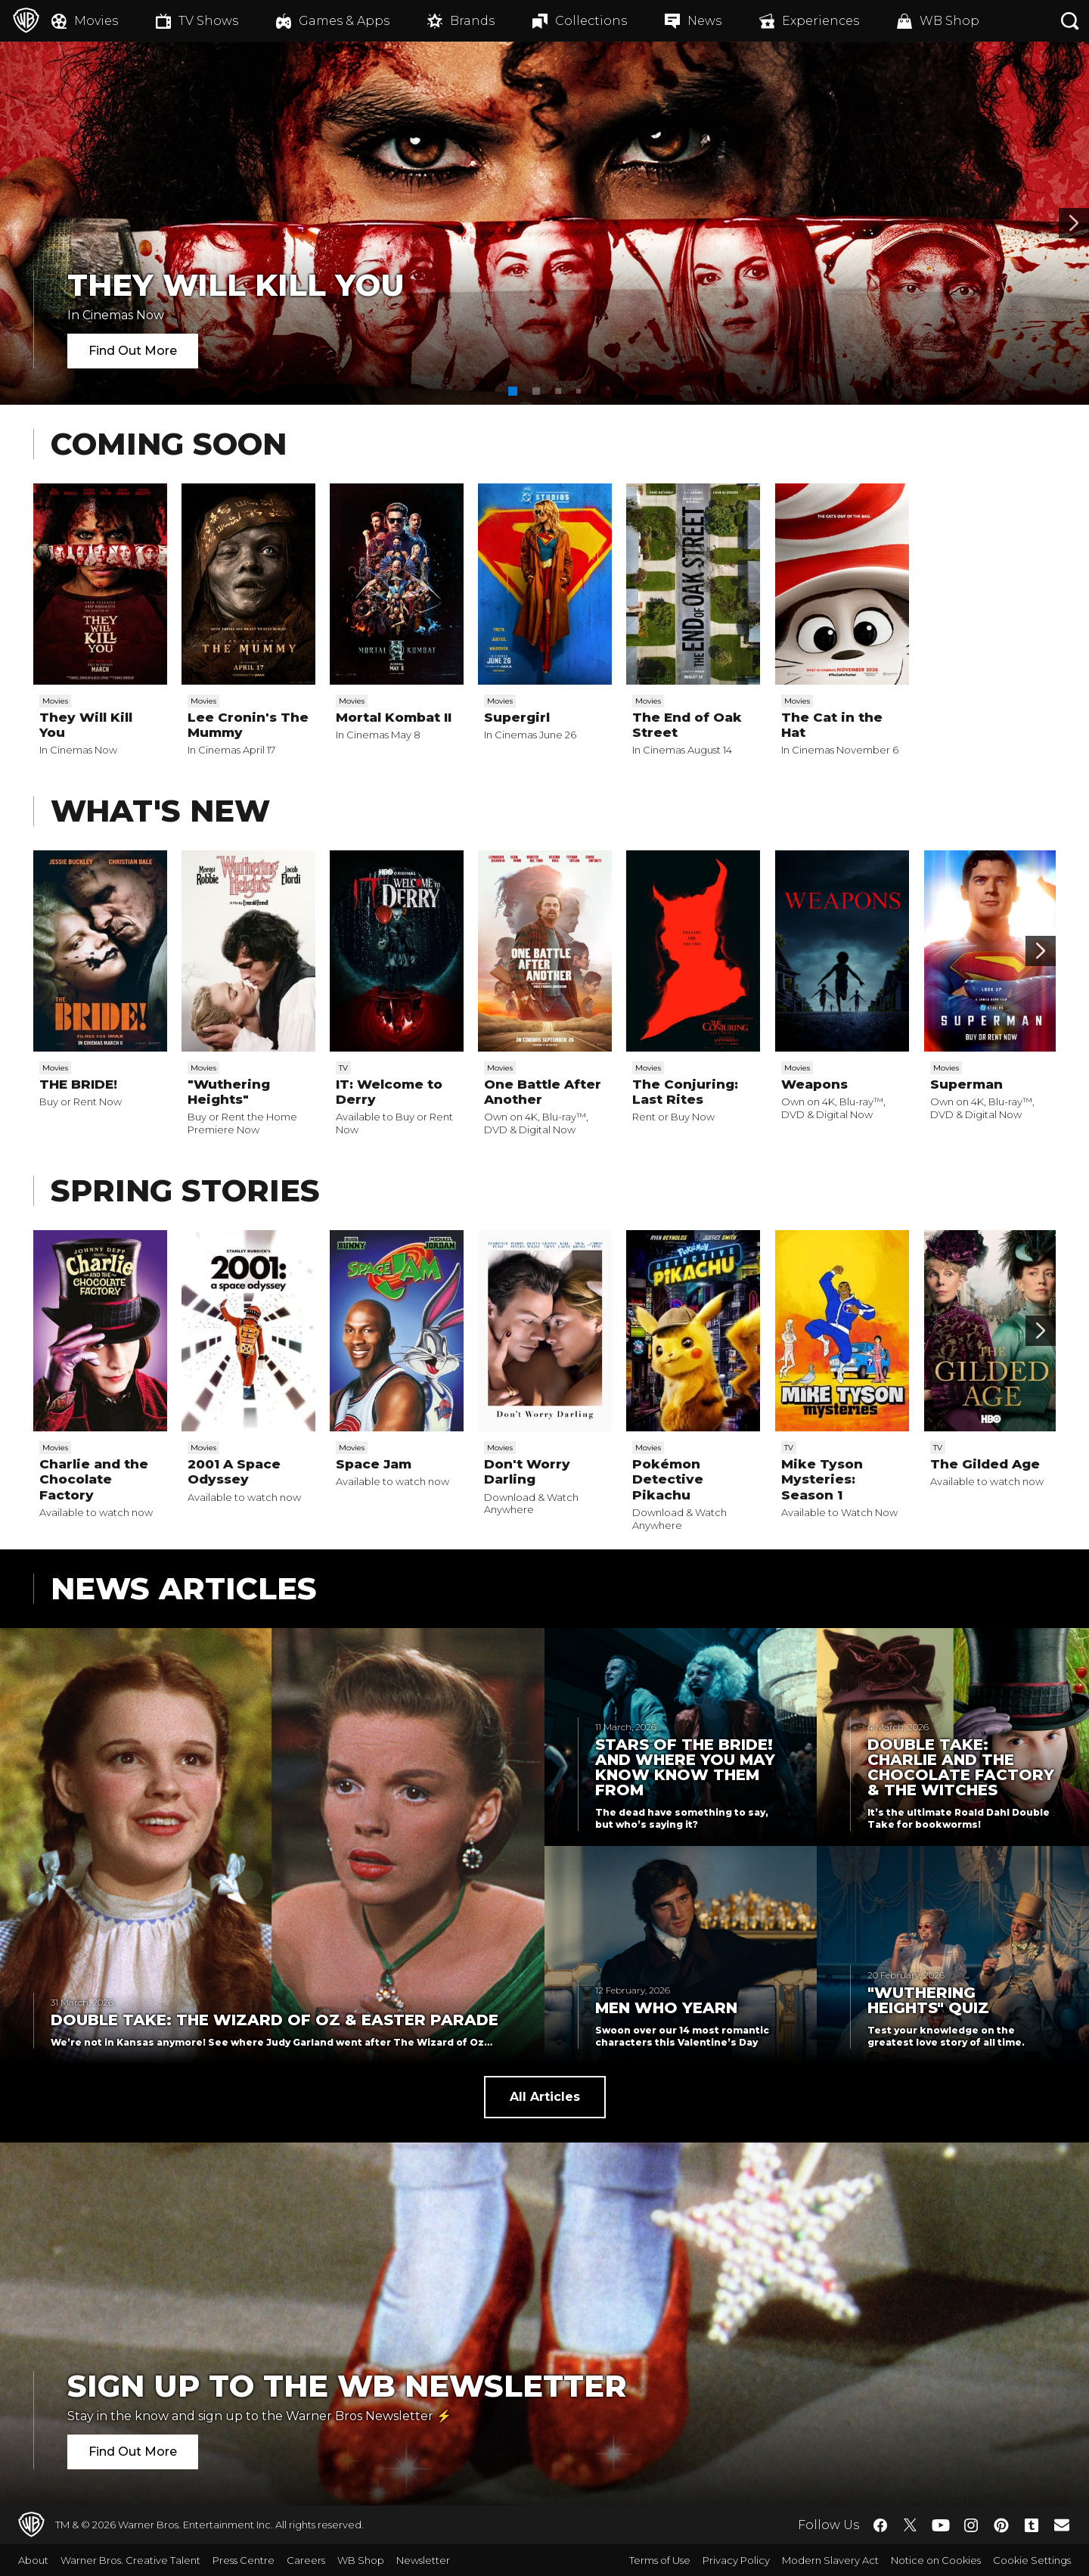  I want to click on Space Jam, so click(373, 1463).